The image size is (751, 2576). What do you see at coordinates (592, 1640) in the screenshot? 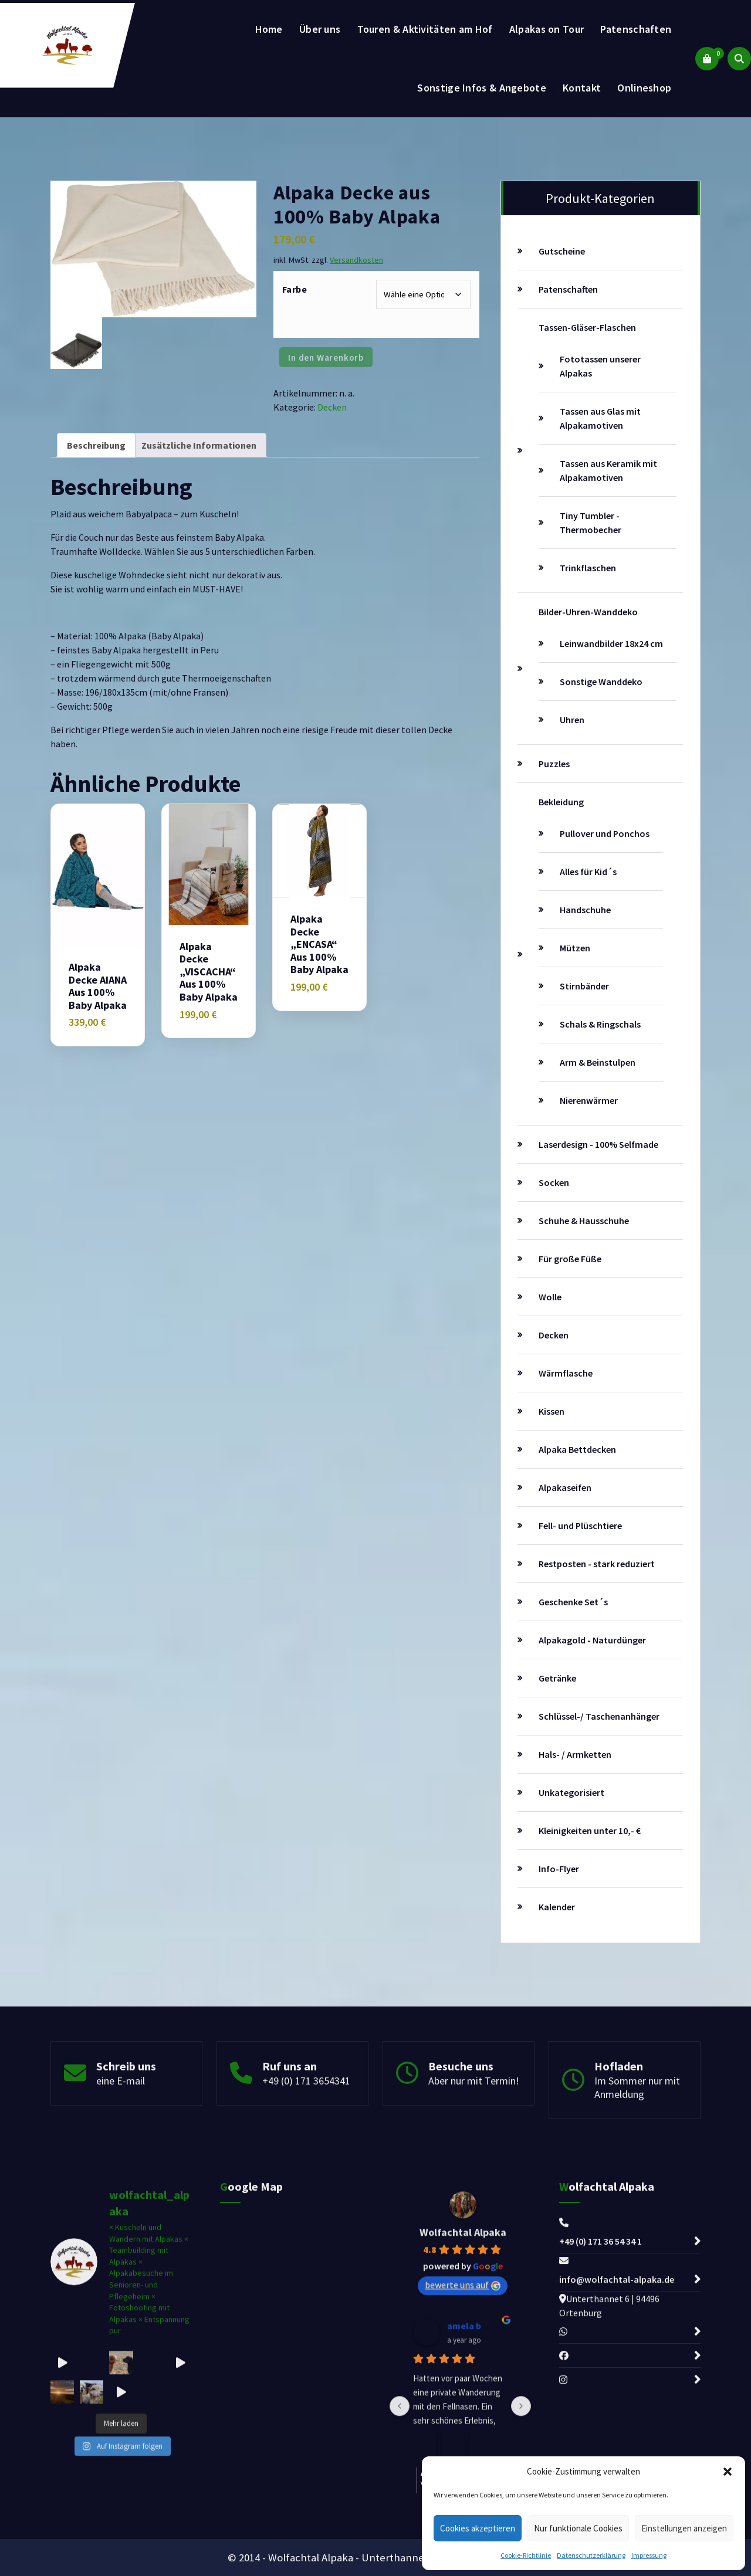
I see `Alpakagold - Naturdünger` at bounding box center [592, 1640].